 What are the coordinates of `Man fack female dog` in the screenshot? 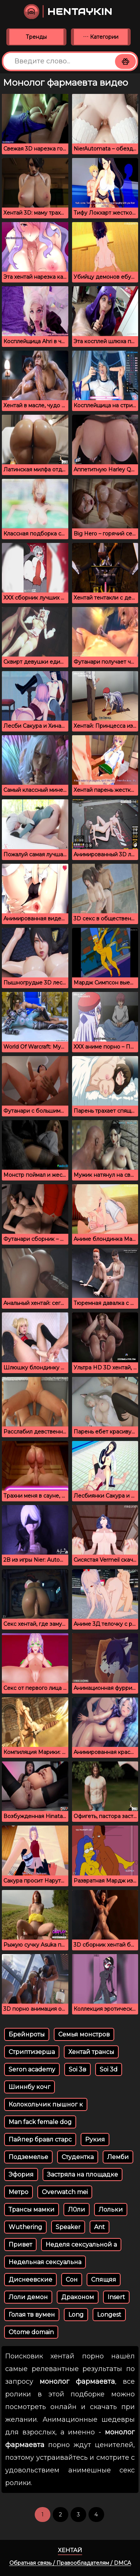 It's located at (40, 2121).